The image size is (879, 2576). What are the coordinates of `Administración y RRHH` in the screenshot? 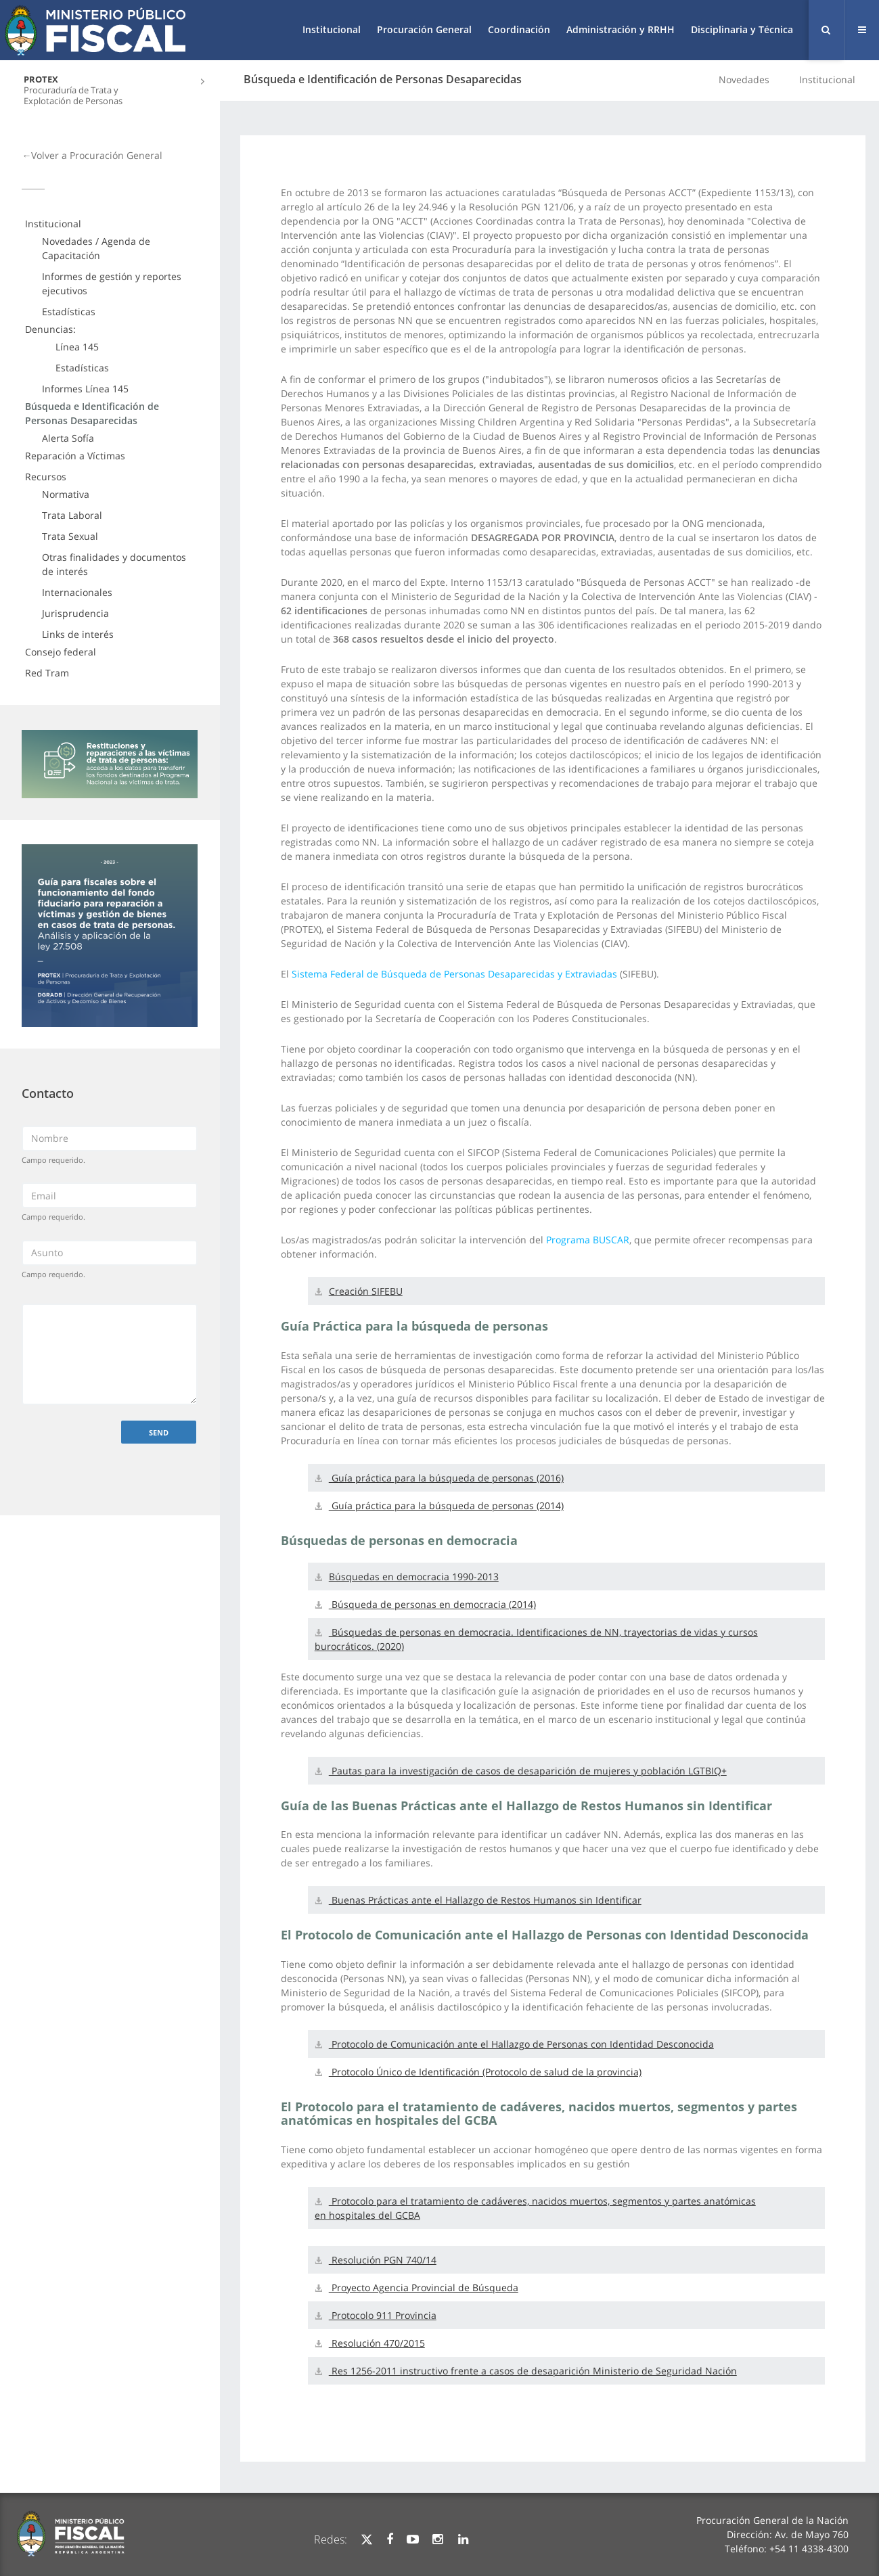 It's located at (620, 29).